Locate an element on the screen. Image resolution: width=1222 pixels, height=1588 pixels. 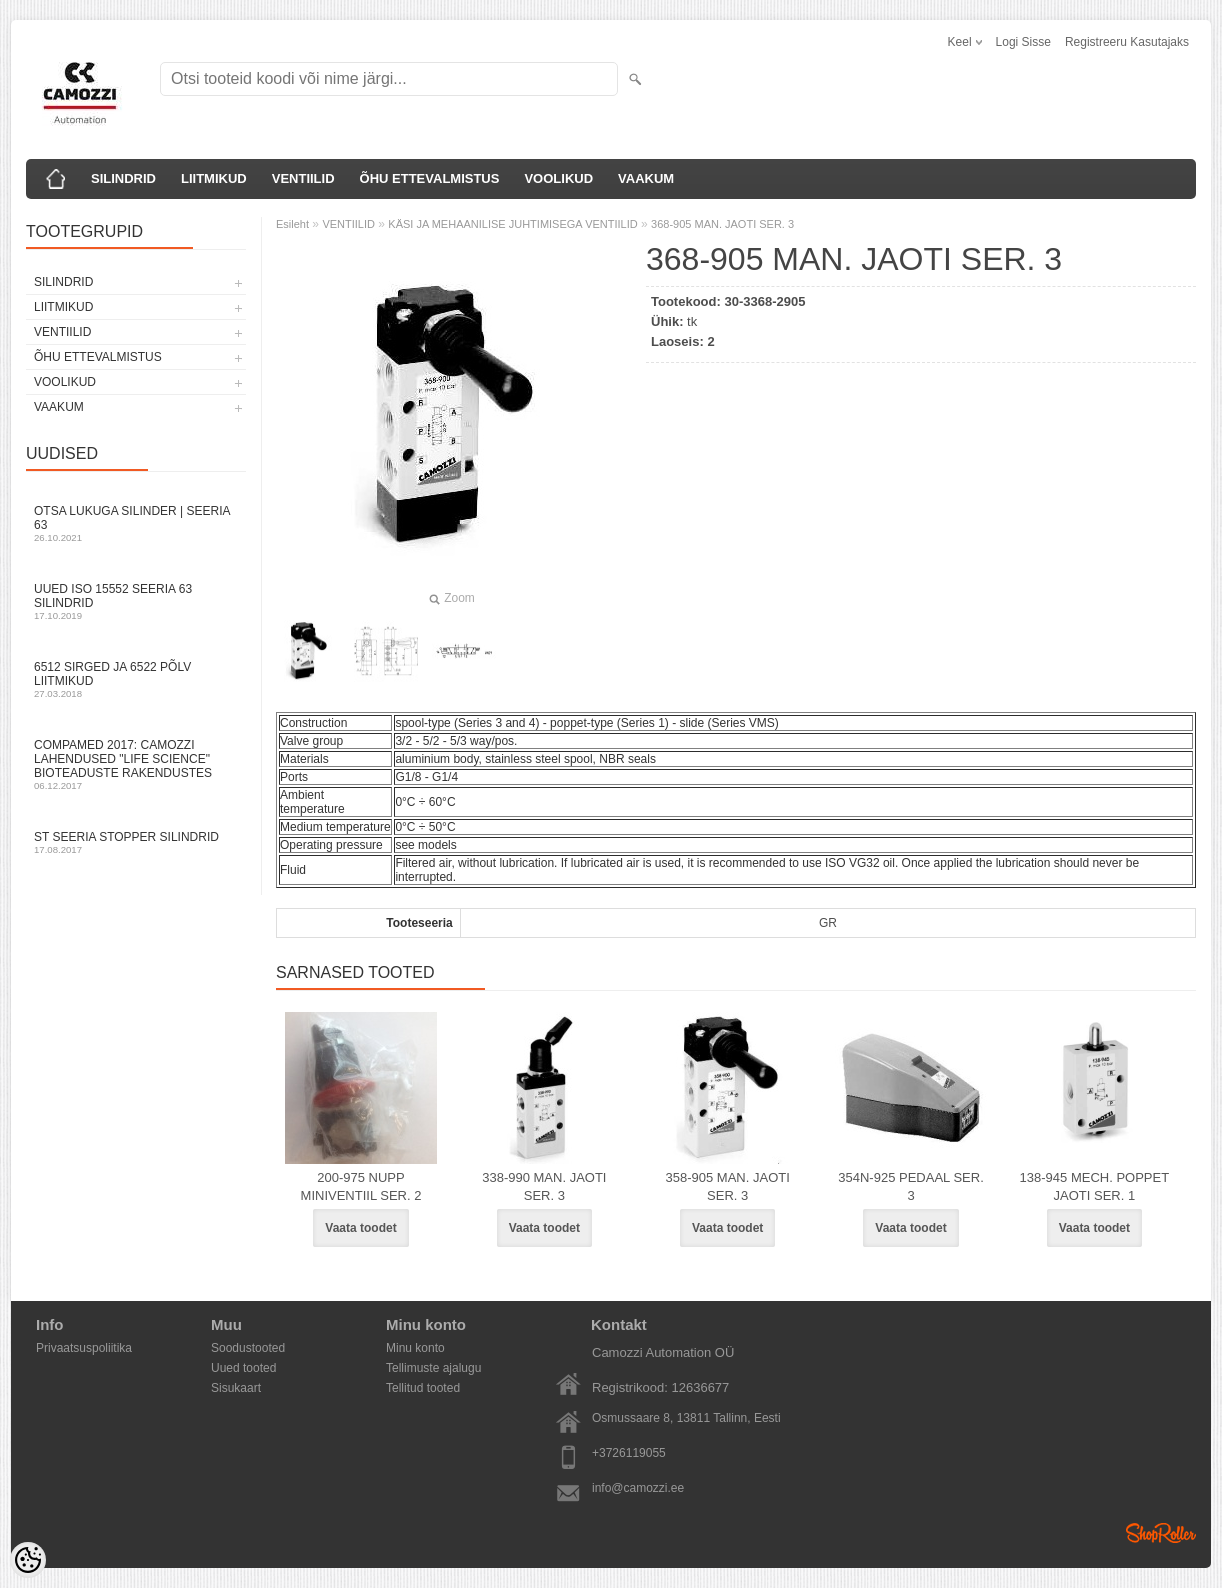
358-905 MAN. JAOTI SER. 3 is located at coordinates (728, 1186).